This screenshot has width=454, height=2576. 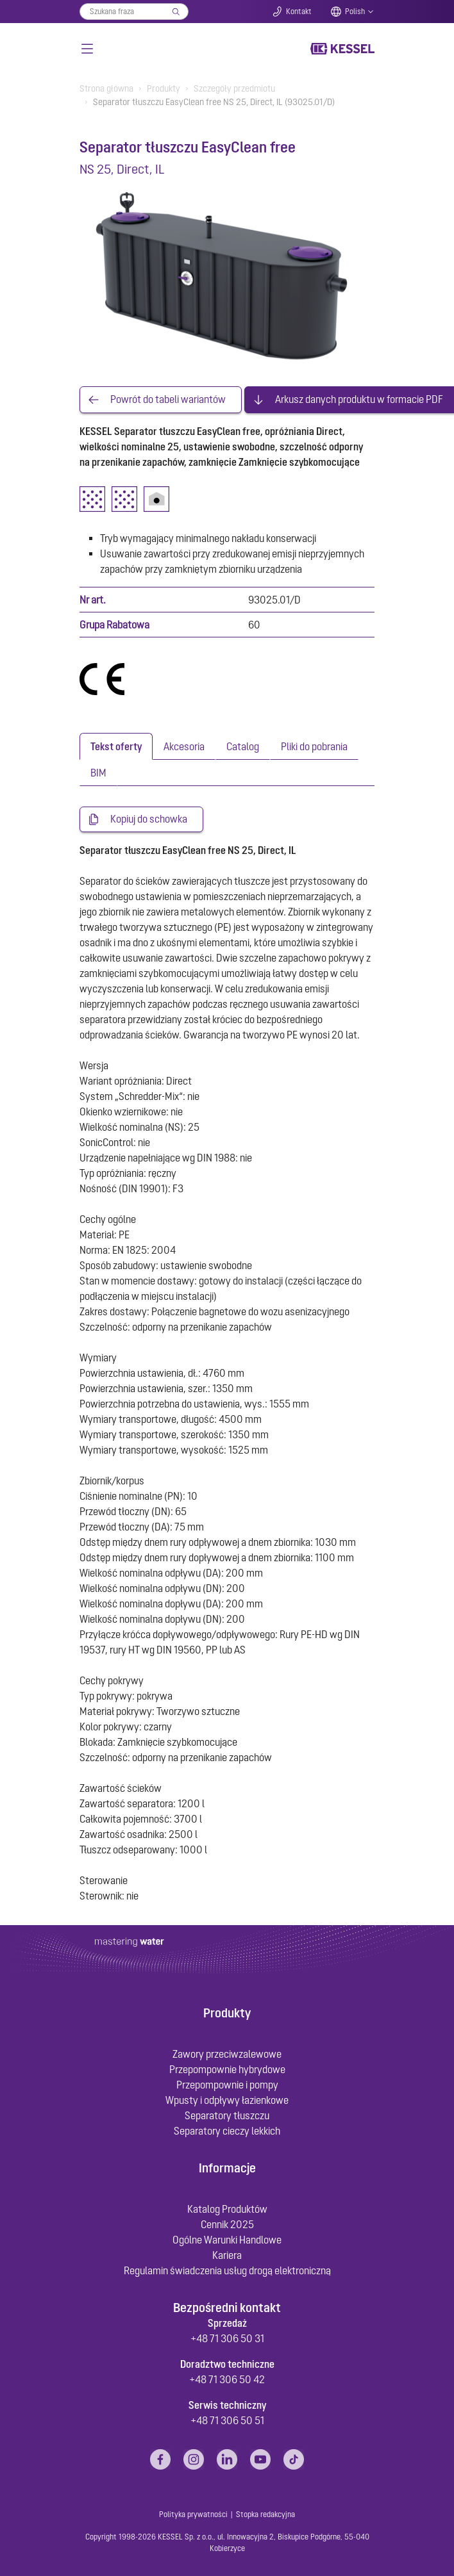 What do you see at coordinates (227, 2209) in the screenshot?
I see `Katalog Produktów` at bounding box center [227, 2209].